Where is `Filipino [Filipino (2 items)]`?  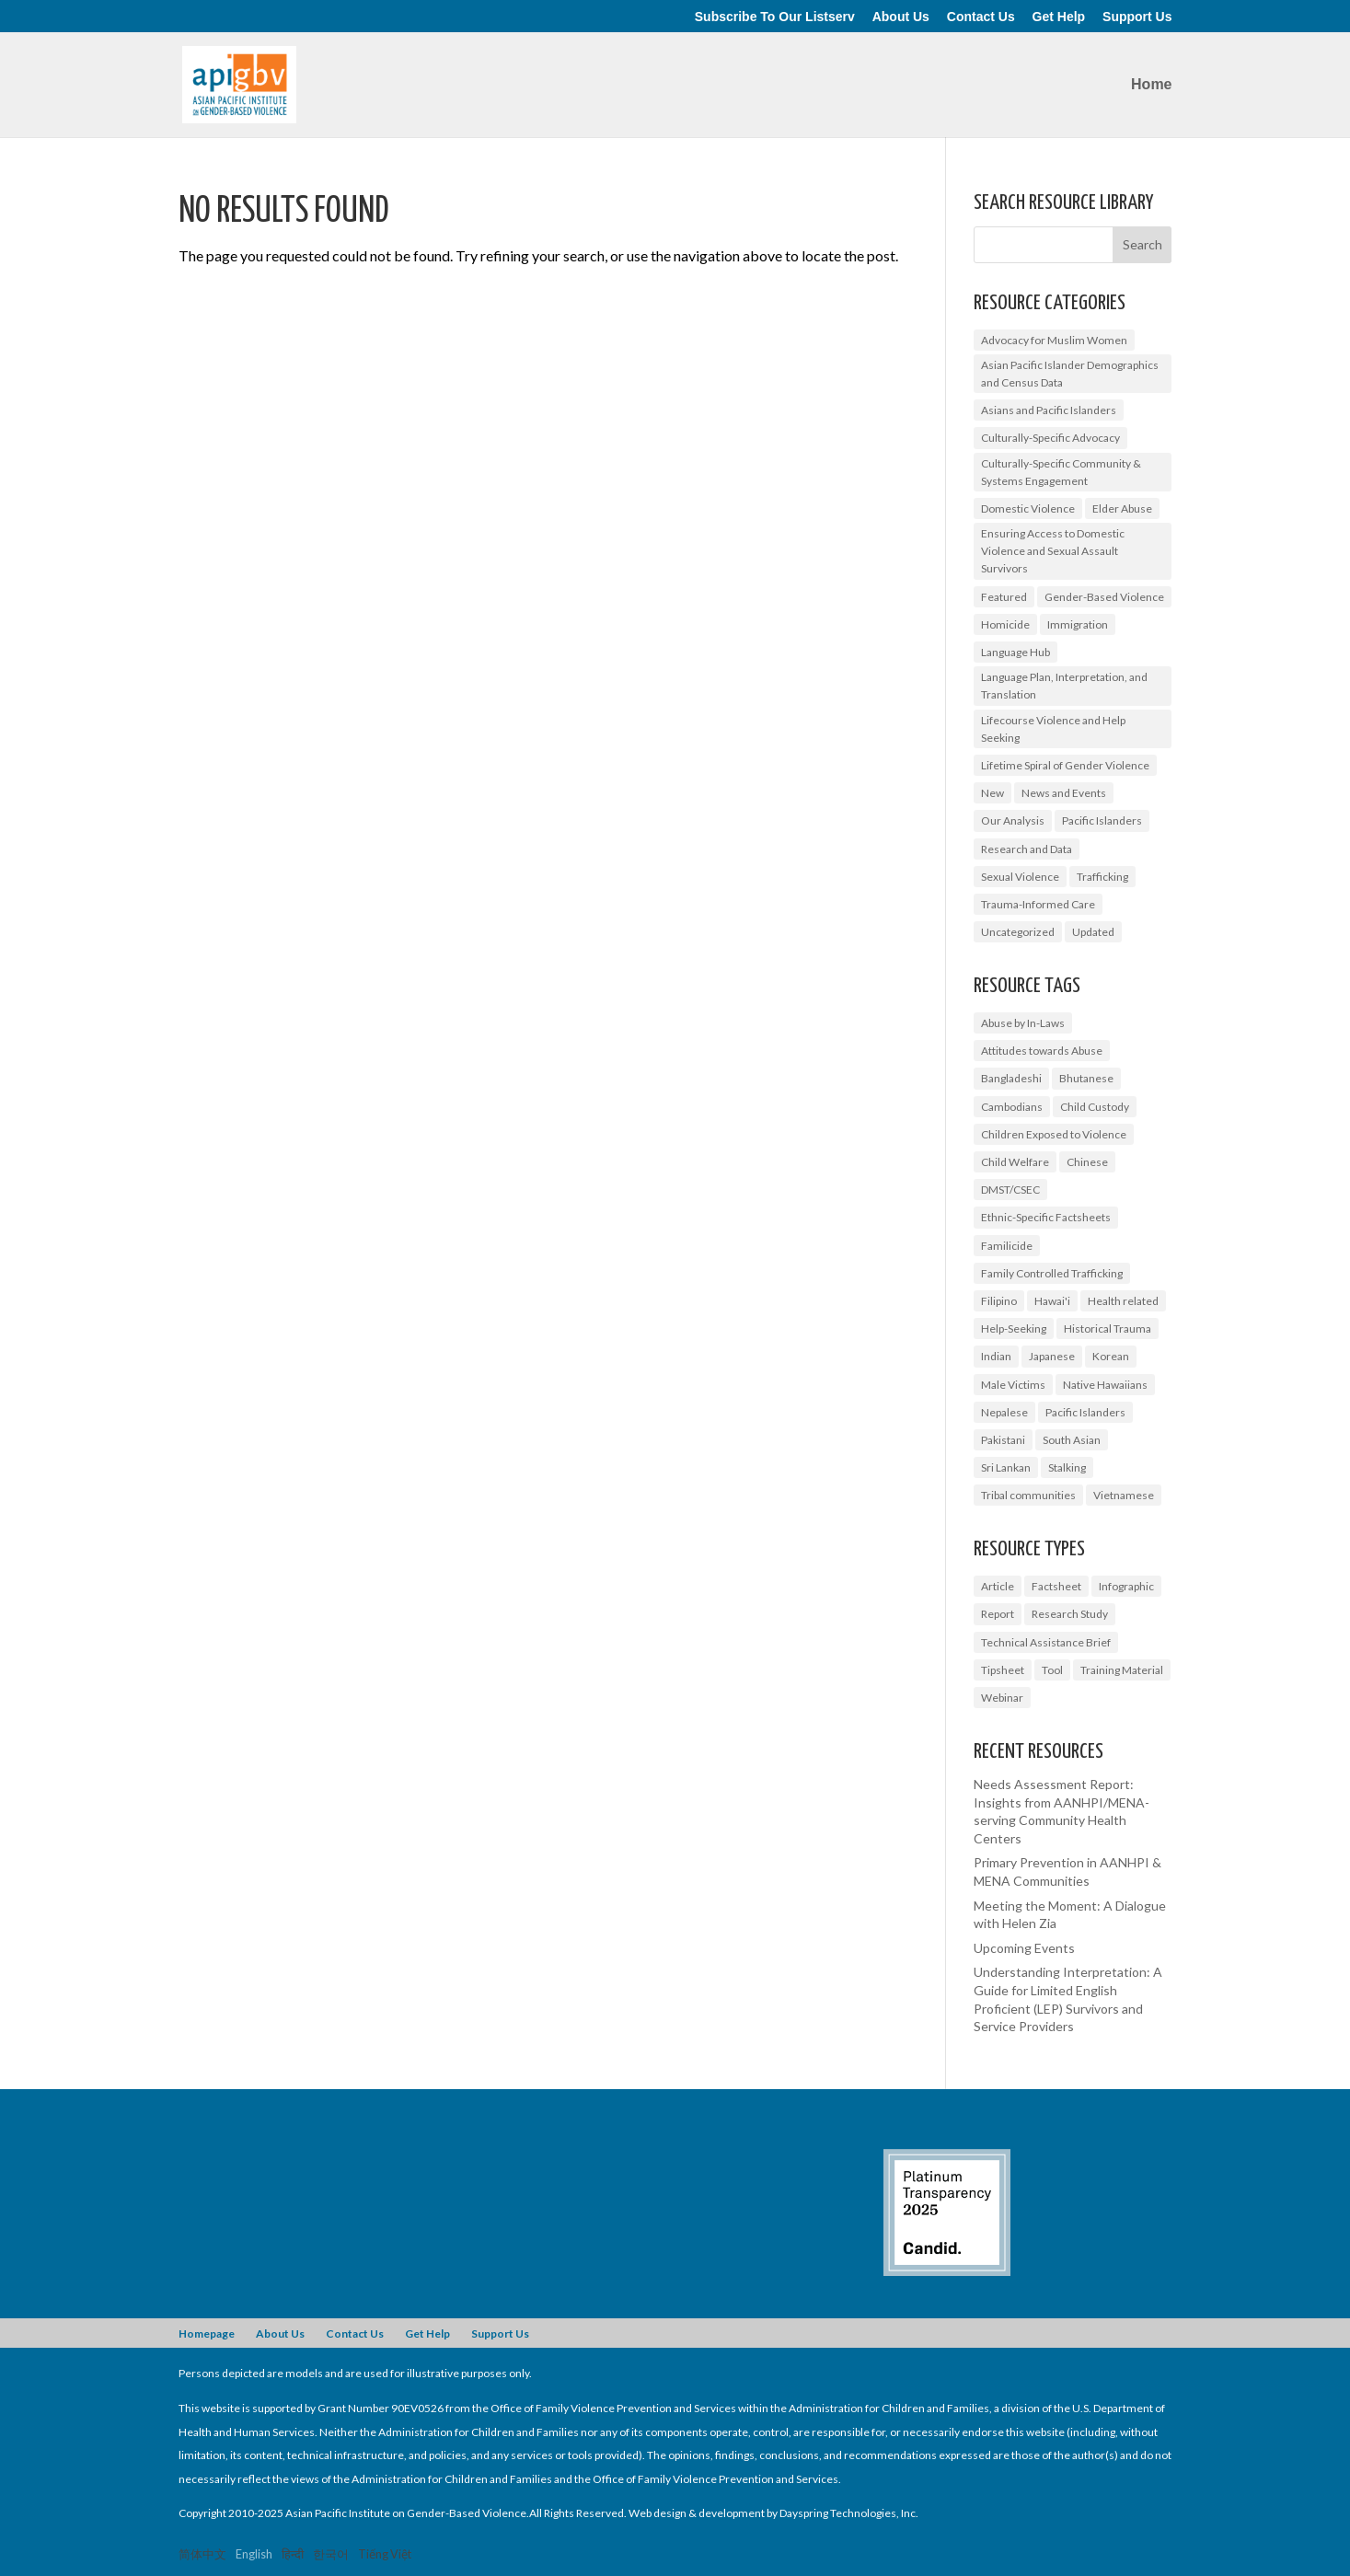 Filipino [Filipino (2 items)] is located at coordinates (999, 1301).